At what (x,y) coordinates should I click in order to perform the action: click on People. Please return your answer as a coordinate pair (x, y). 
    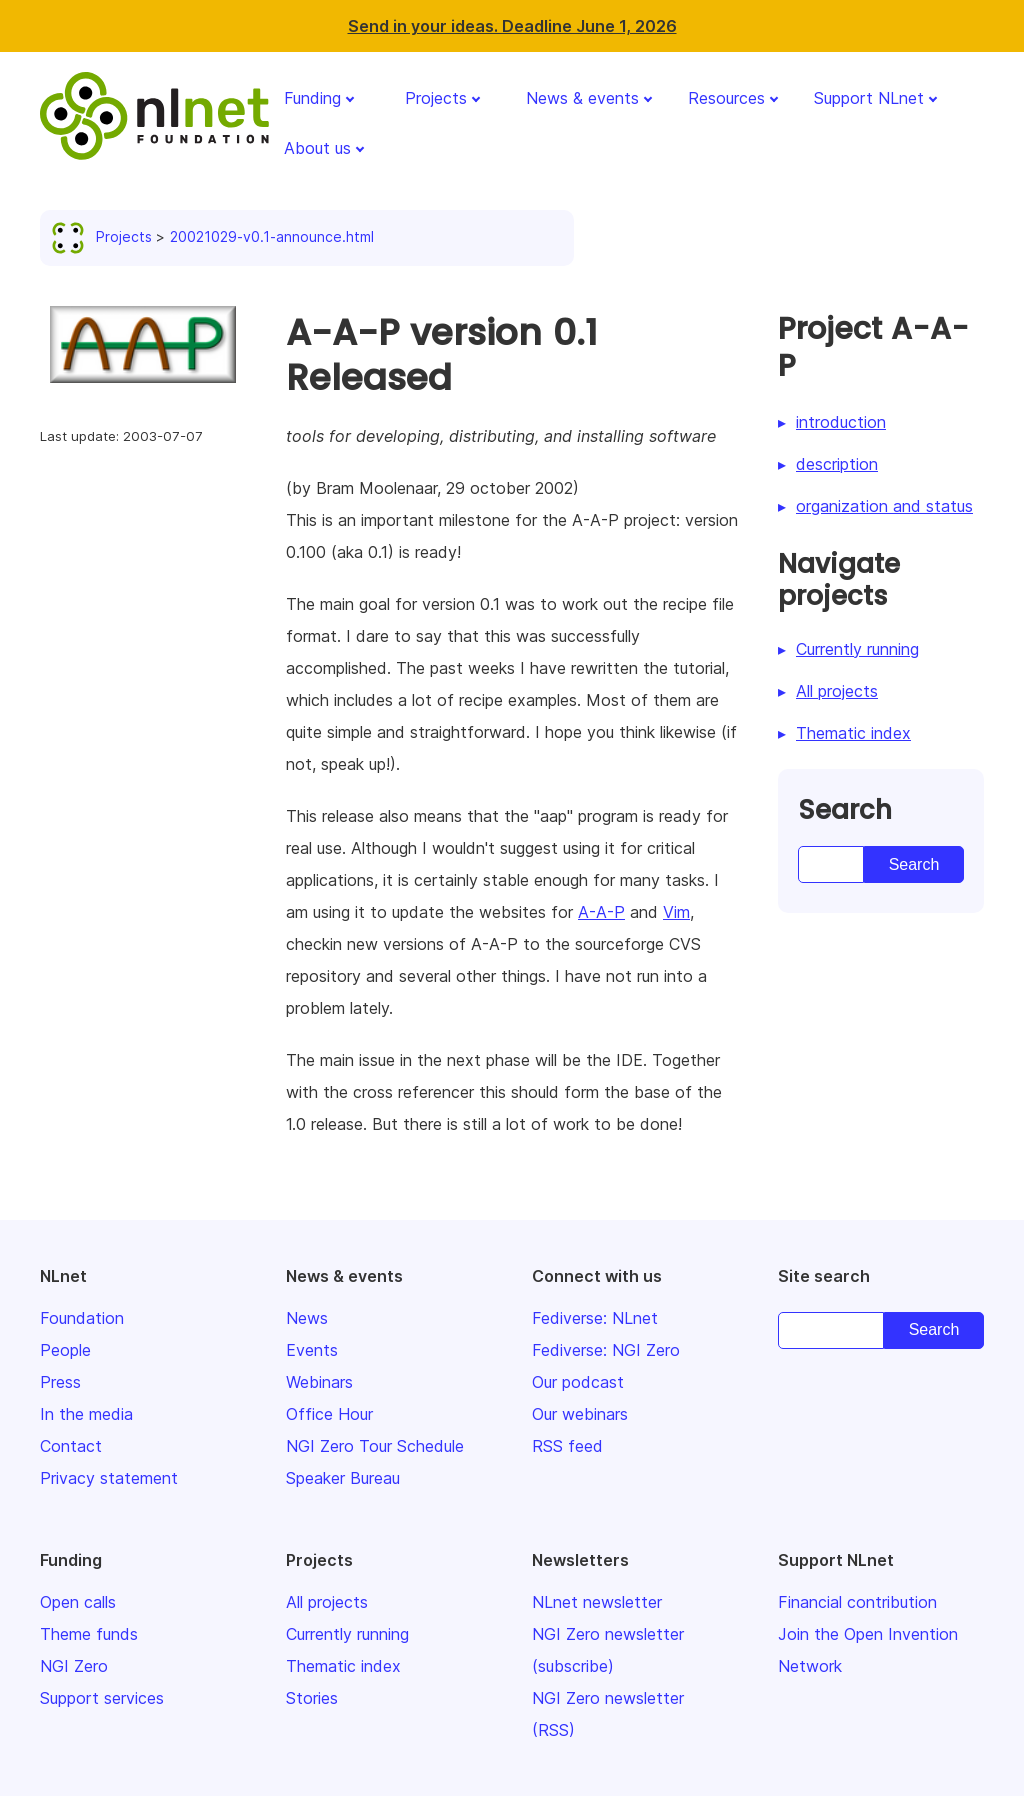
    Looking at the image, I should click on (65, 1350).